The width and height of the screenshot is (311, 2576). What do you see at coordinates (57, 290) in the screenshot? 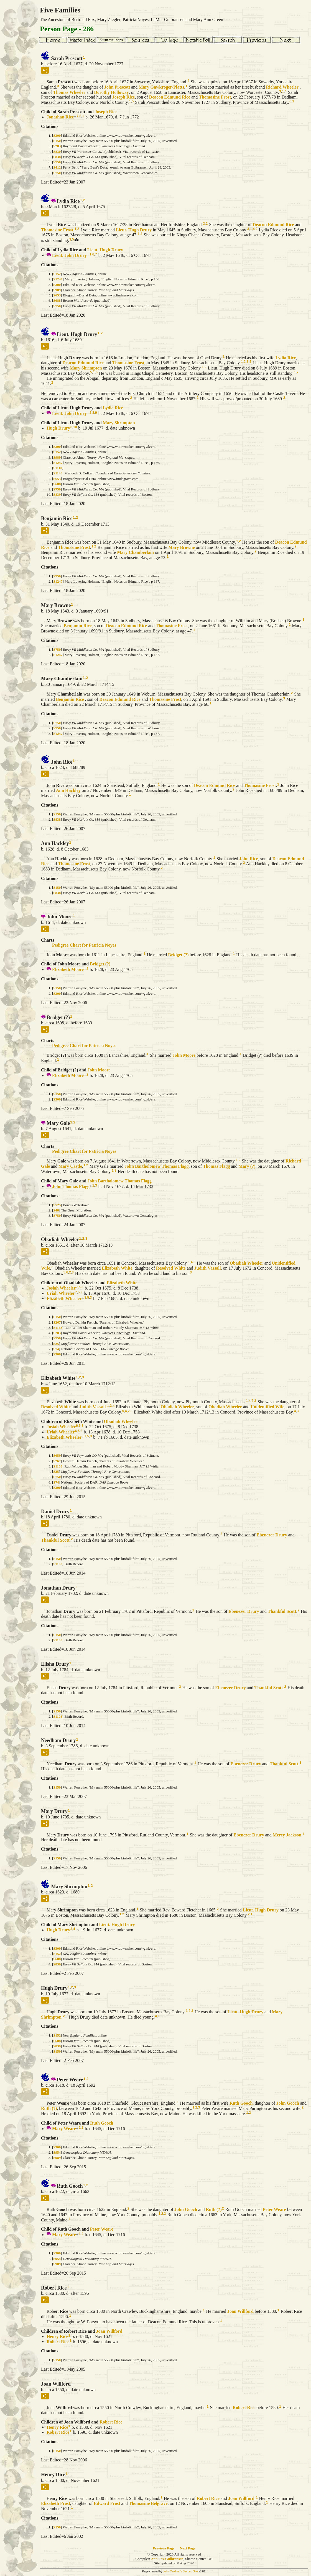
I see `S989` at bounding box center [57, 290].